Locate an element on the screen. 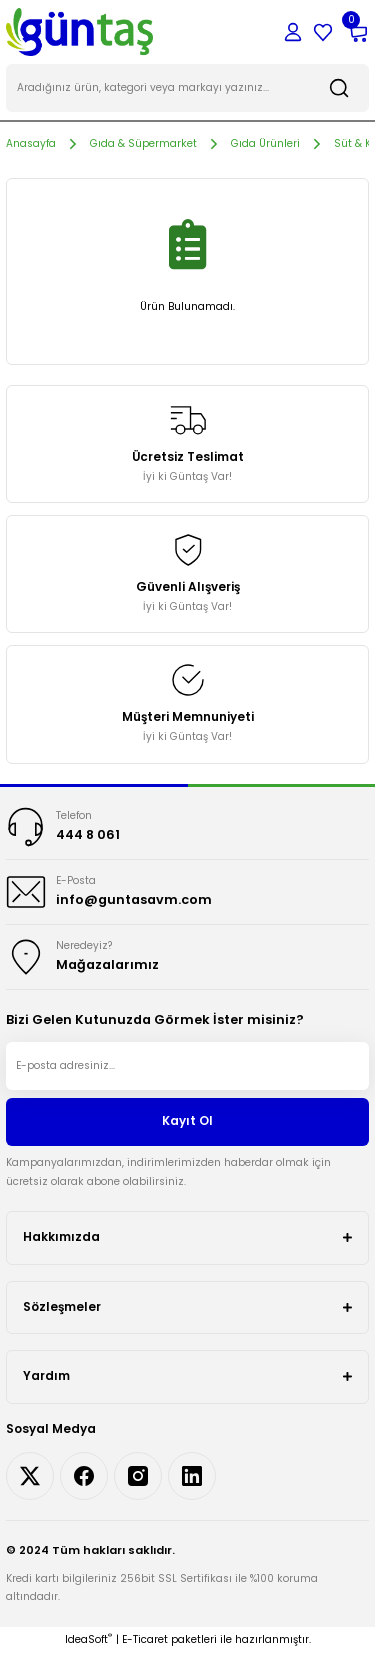 The height and width of the screenshot is (1653, 375). [Search] is located at coordinates (187, 88).